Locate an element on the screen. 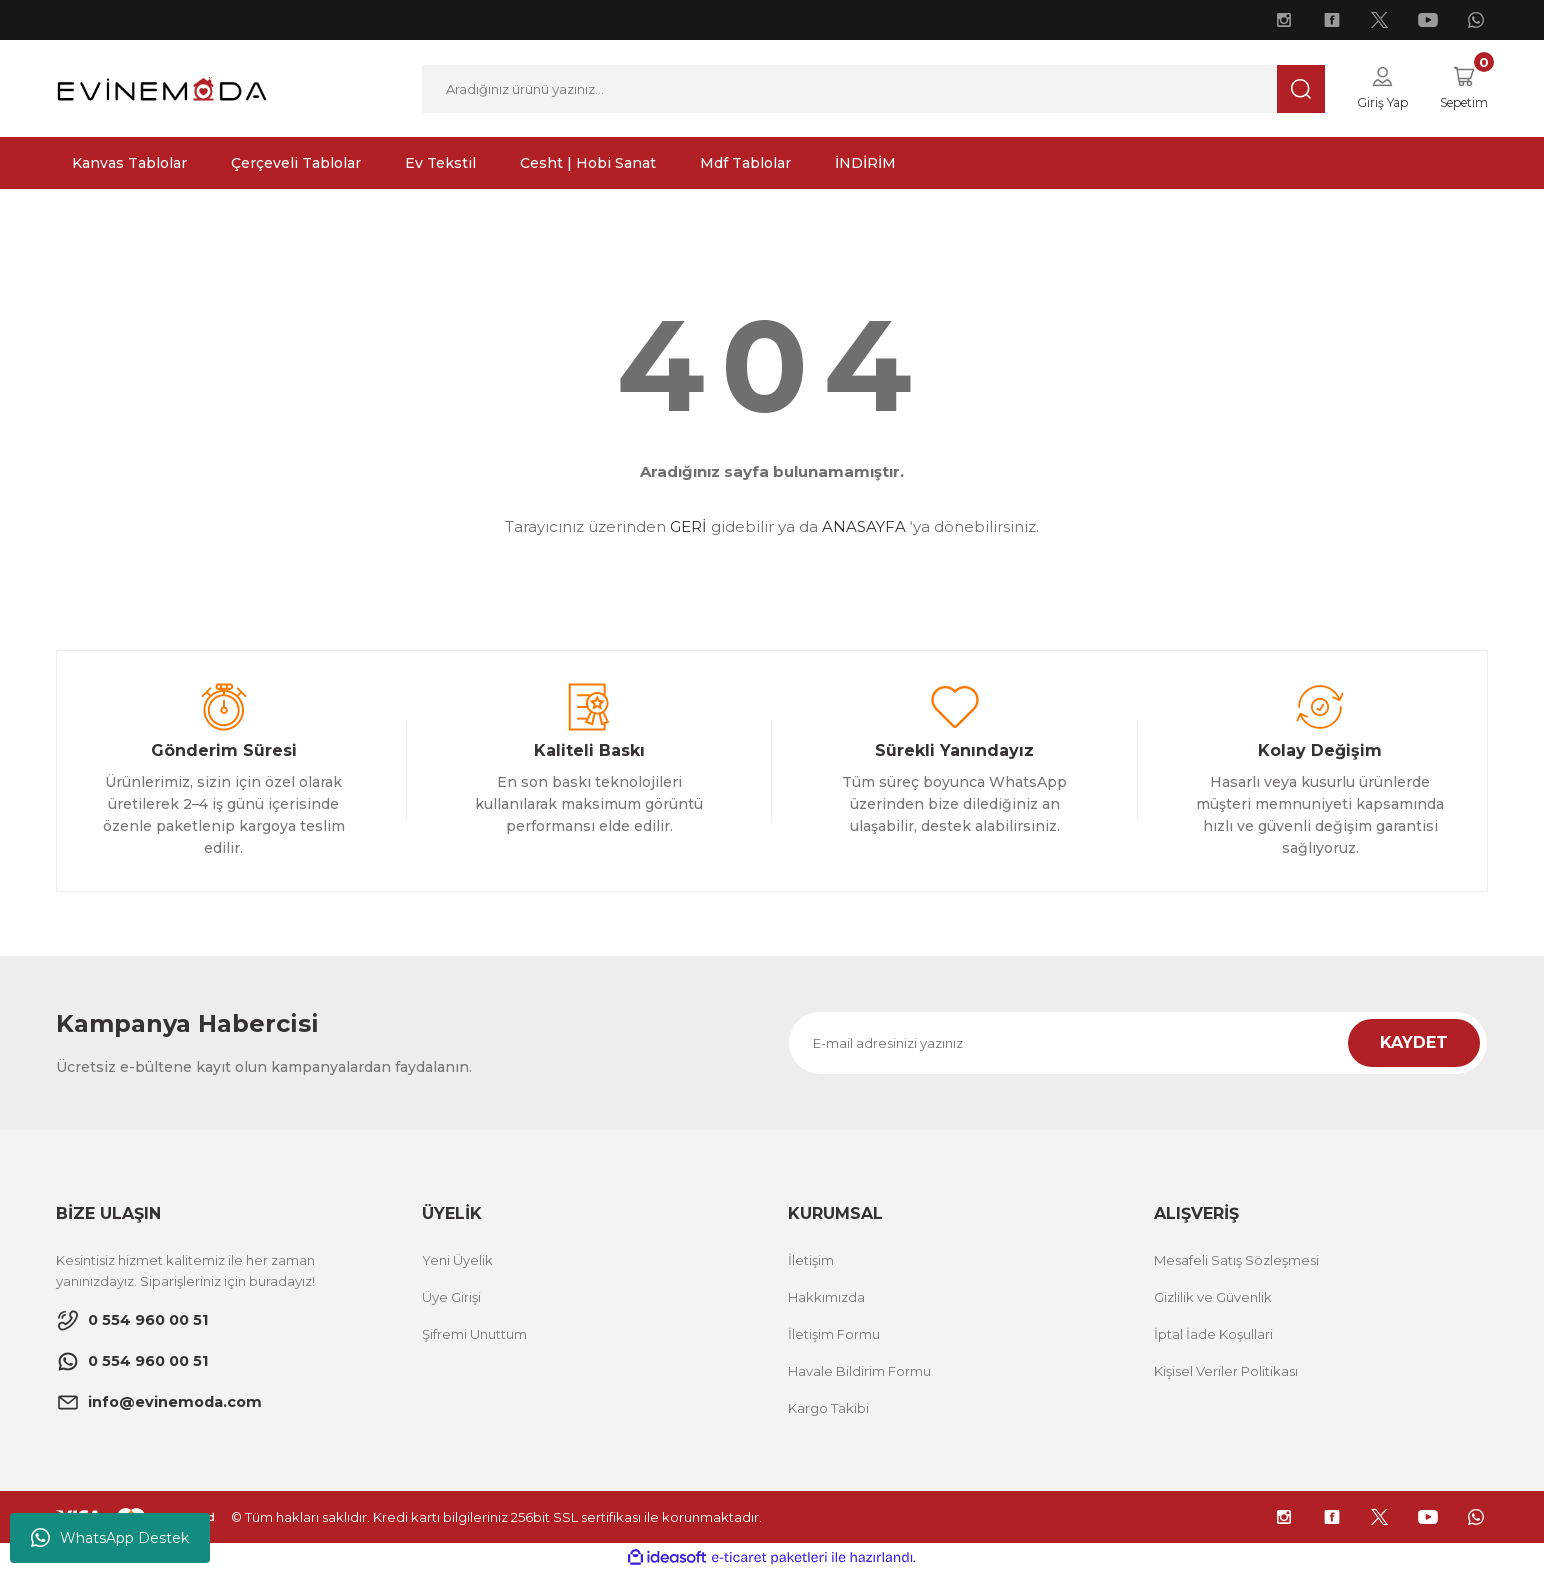  [Logo] is located at coordinates (162, 87).